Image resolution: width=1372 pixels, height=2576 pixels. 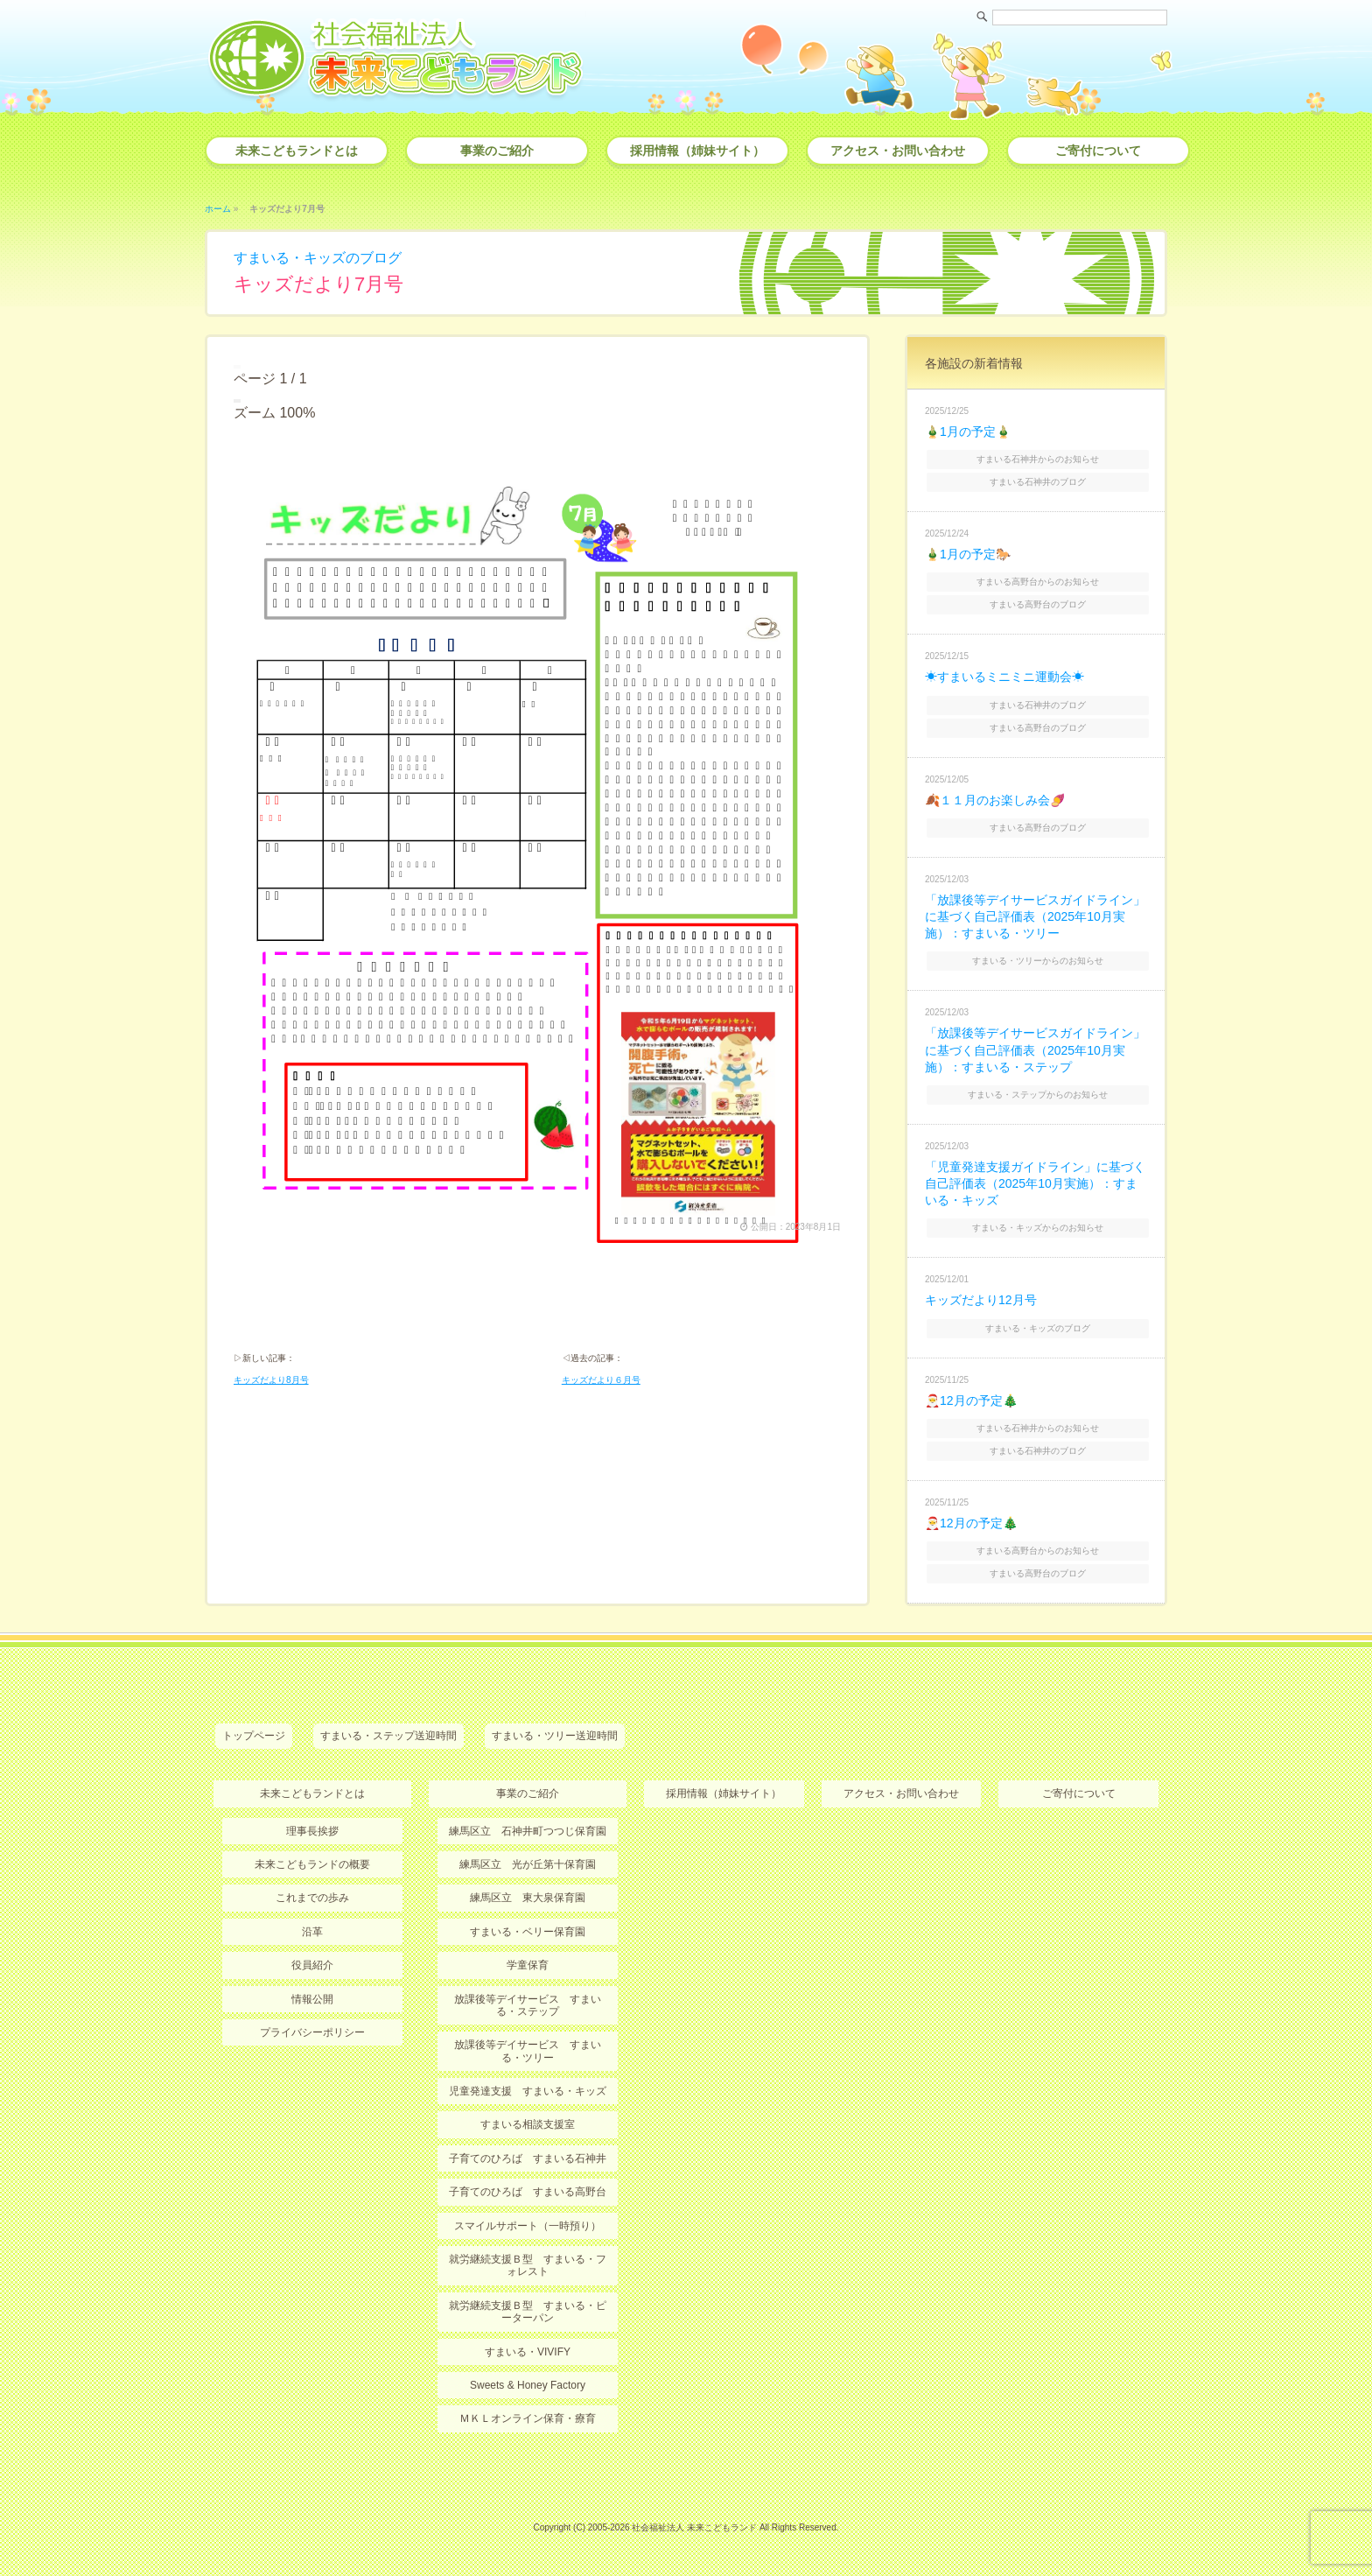 What do you see at coordinates (601, 1380) in the screenshot?
I see `キッズだより６月号` at bounding box center [601, 1380].